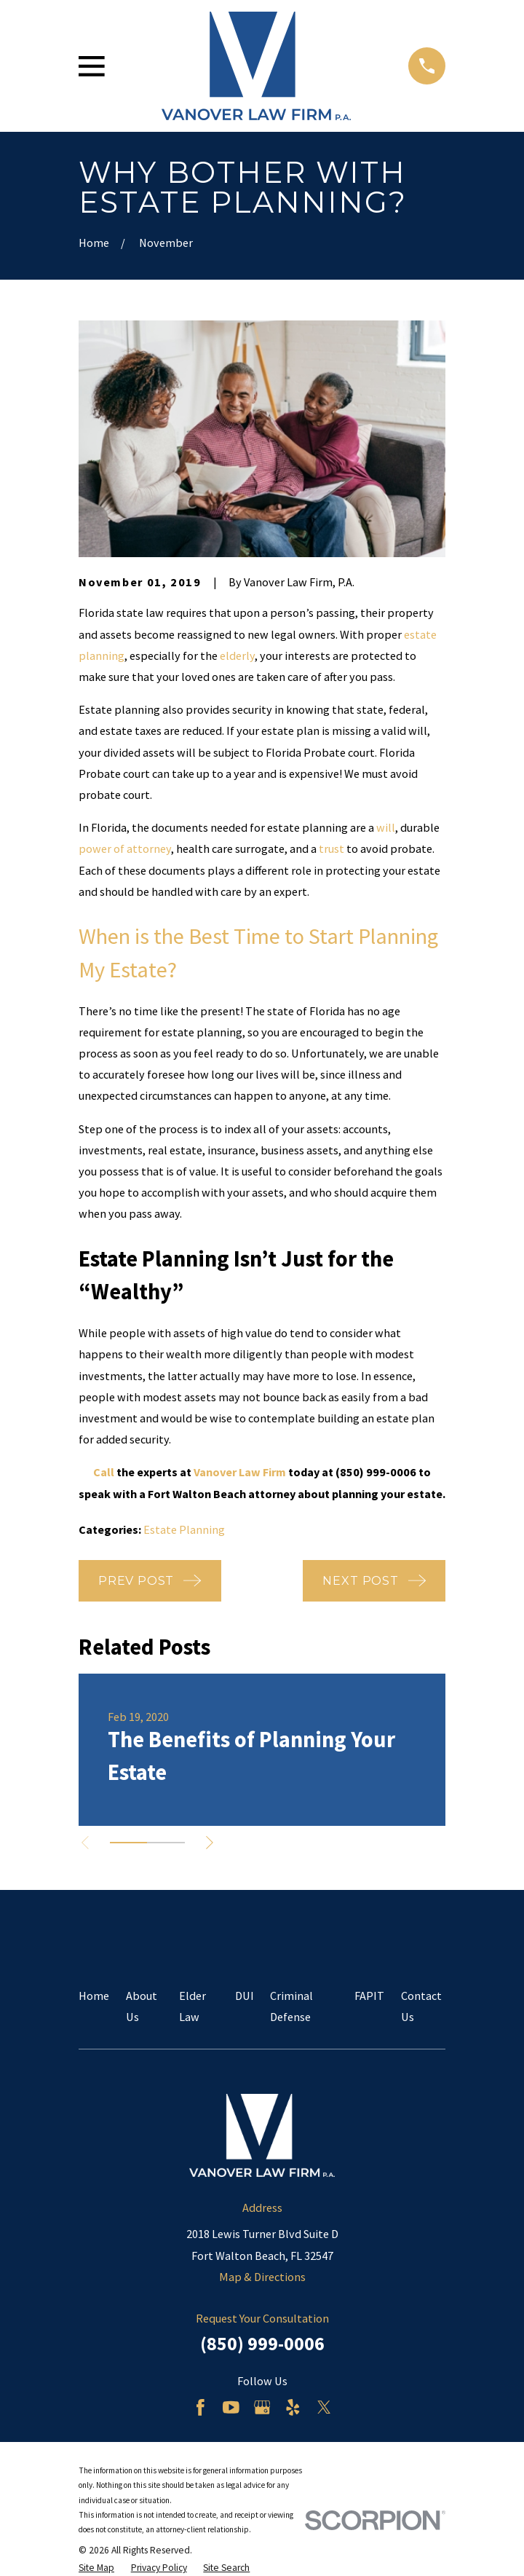 The height and width of the screenshot is (2576, 524). What do you see at coordinates (262, 2276) in the screenshot?
I see `Map & Directions` at bounding box center [262, 2276].